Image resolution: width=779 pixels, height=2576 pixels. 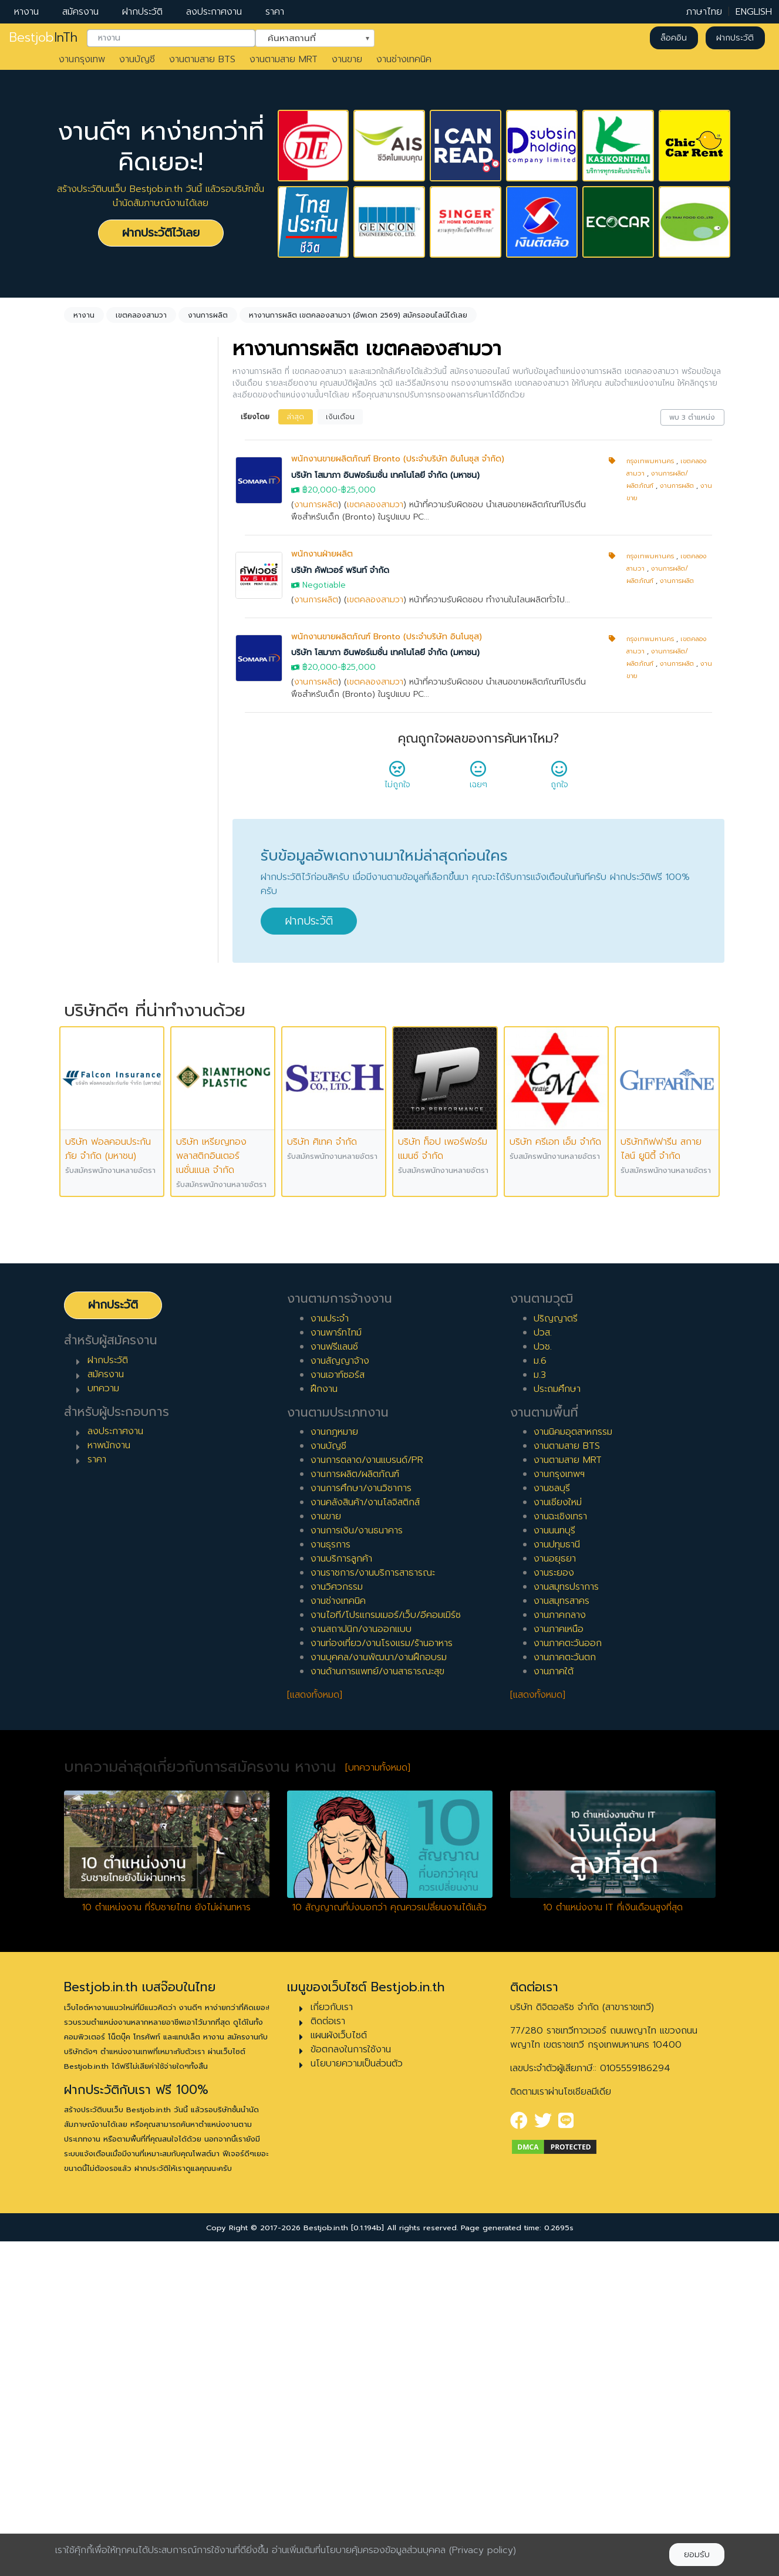 What do you see at coordinates (697, 2554) in the screenshot?
I see `ยอมรับ` at bounding box center [697, 2554].